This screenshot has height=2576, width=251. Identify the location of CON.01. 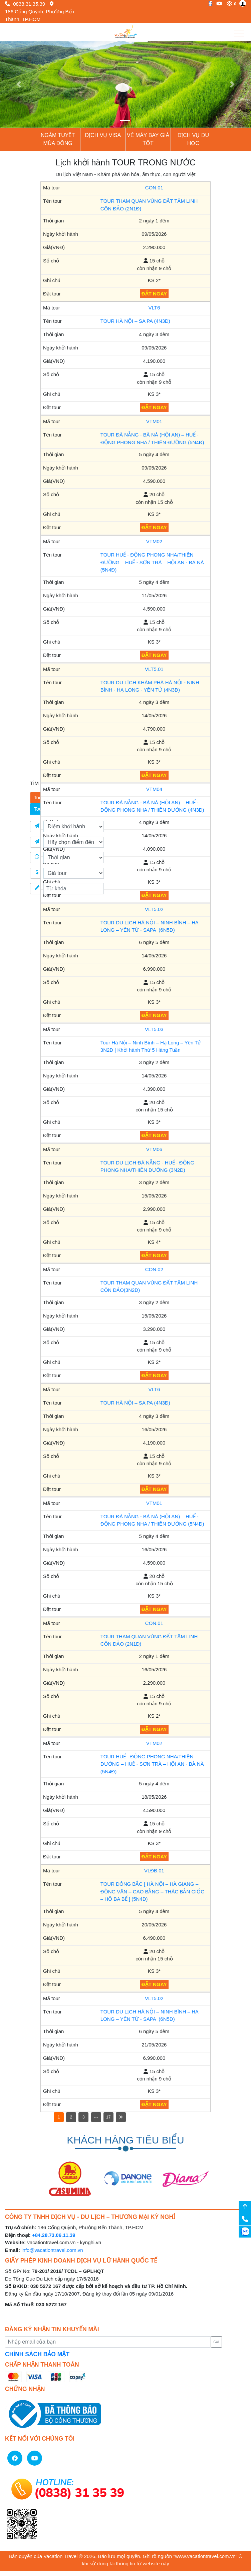
(154, 187).